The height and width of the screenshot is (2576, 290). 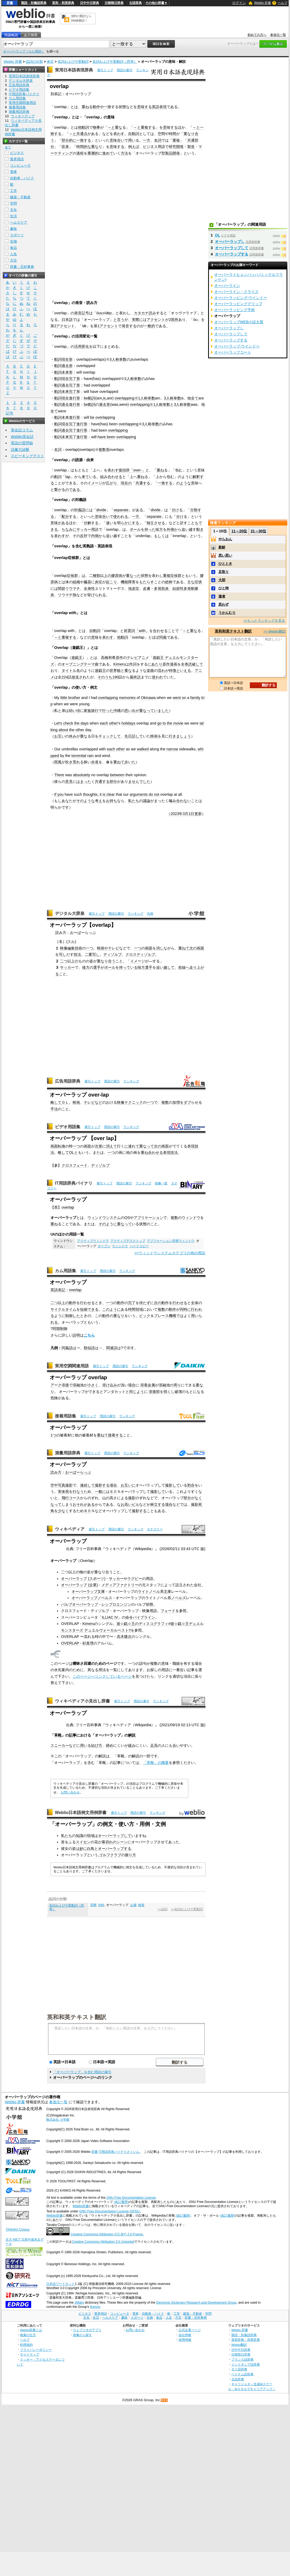 I want to click on 語彙力診断, so click(x=20, y=449).